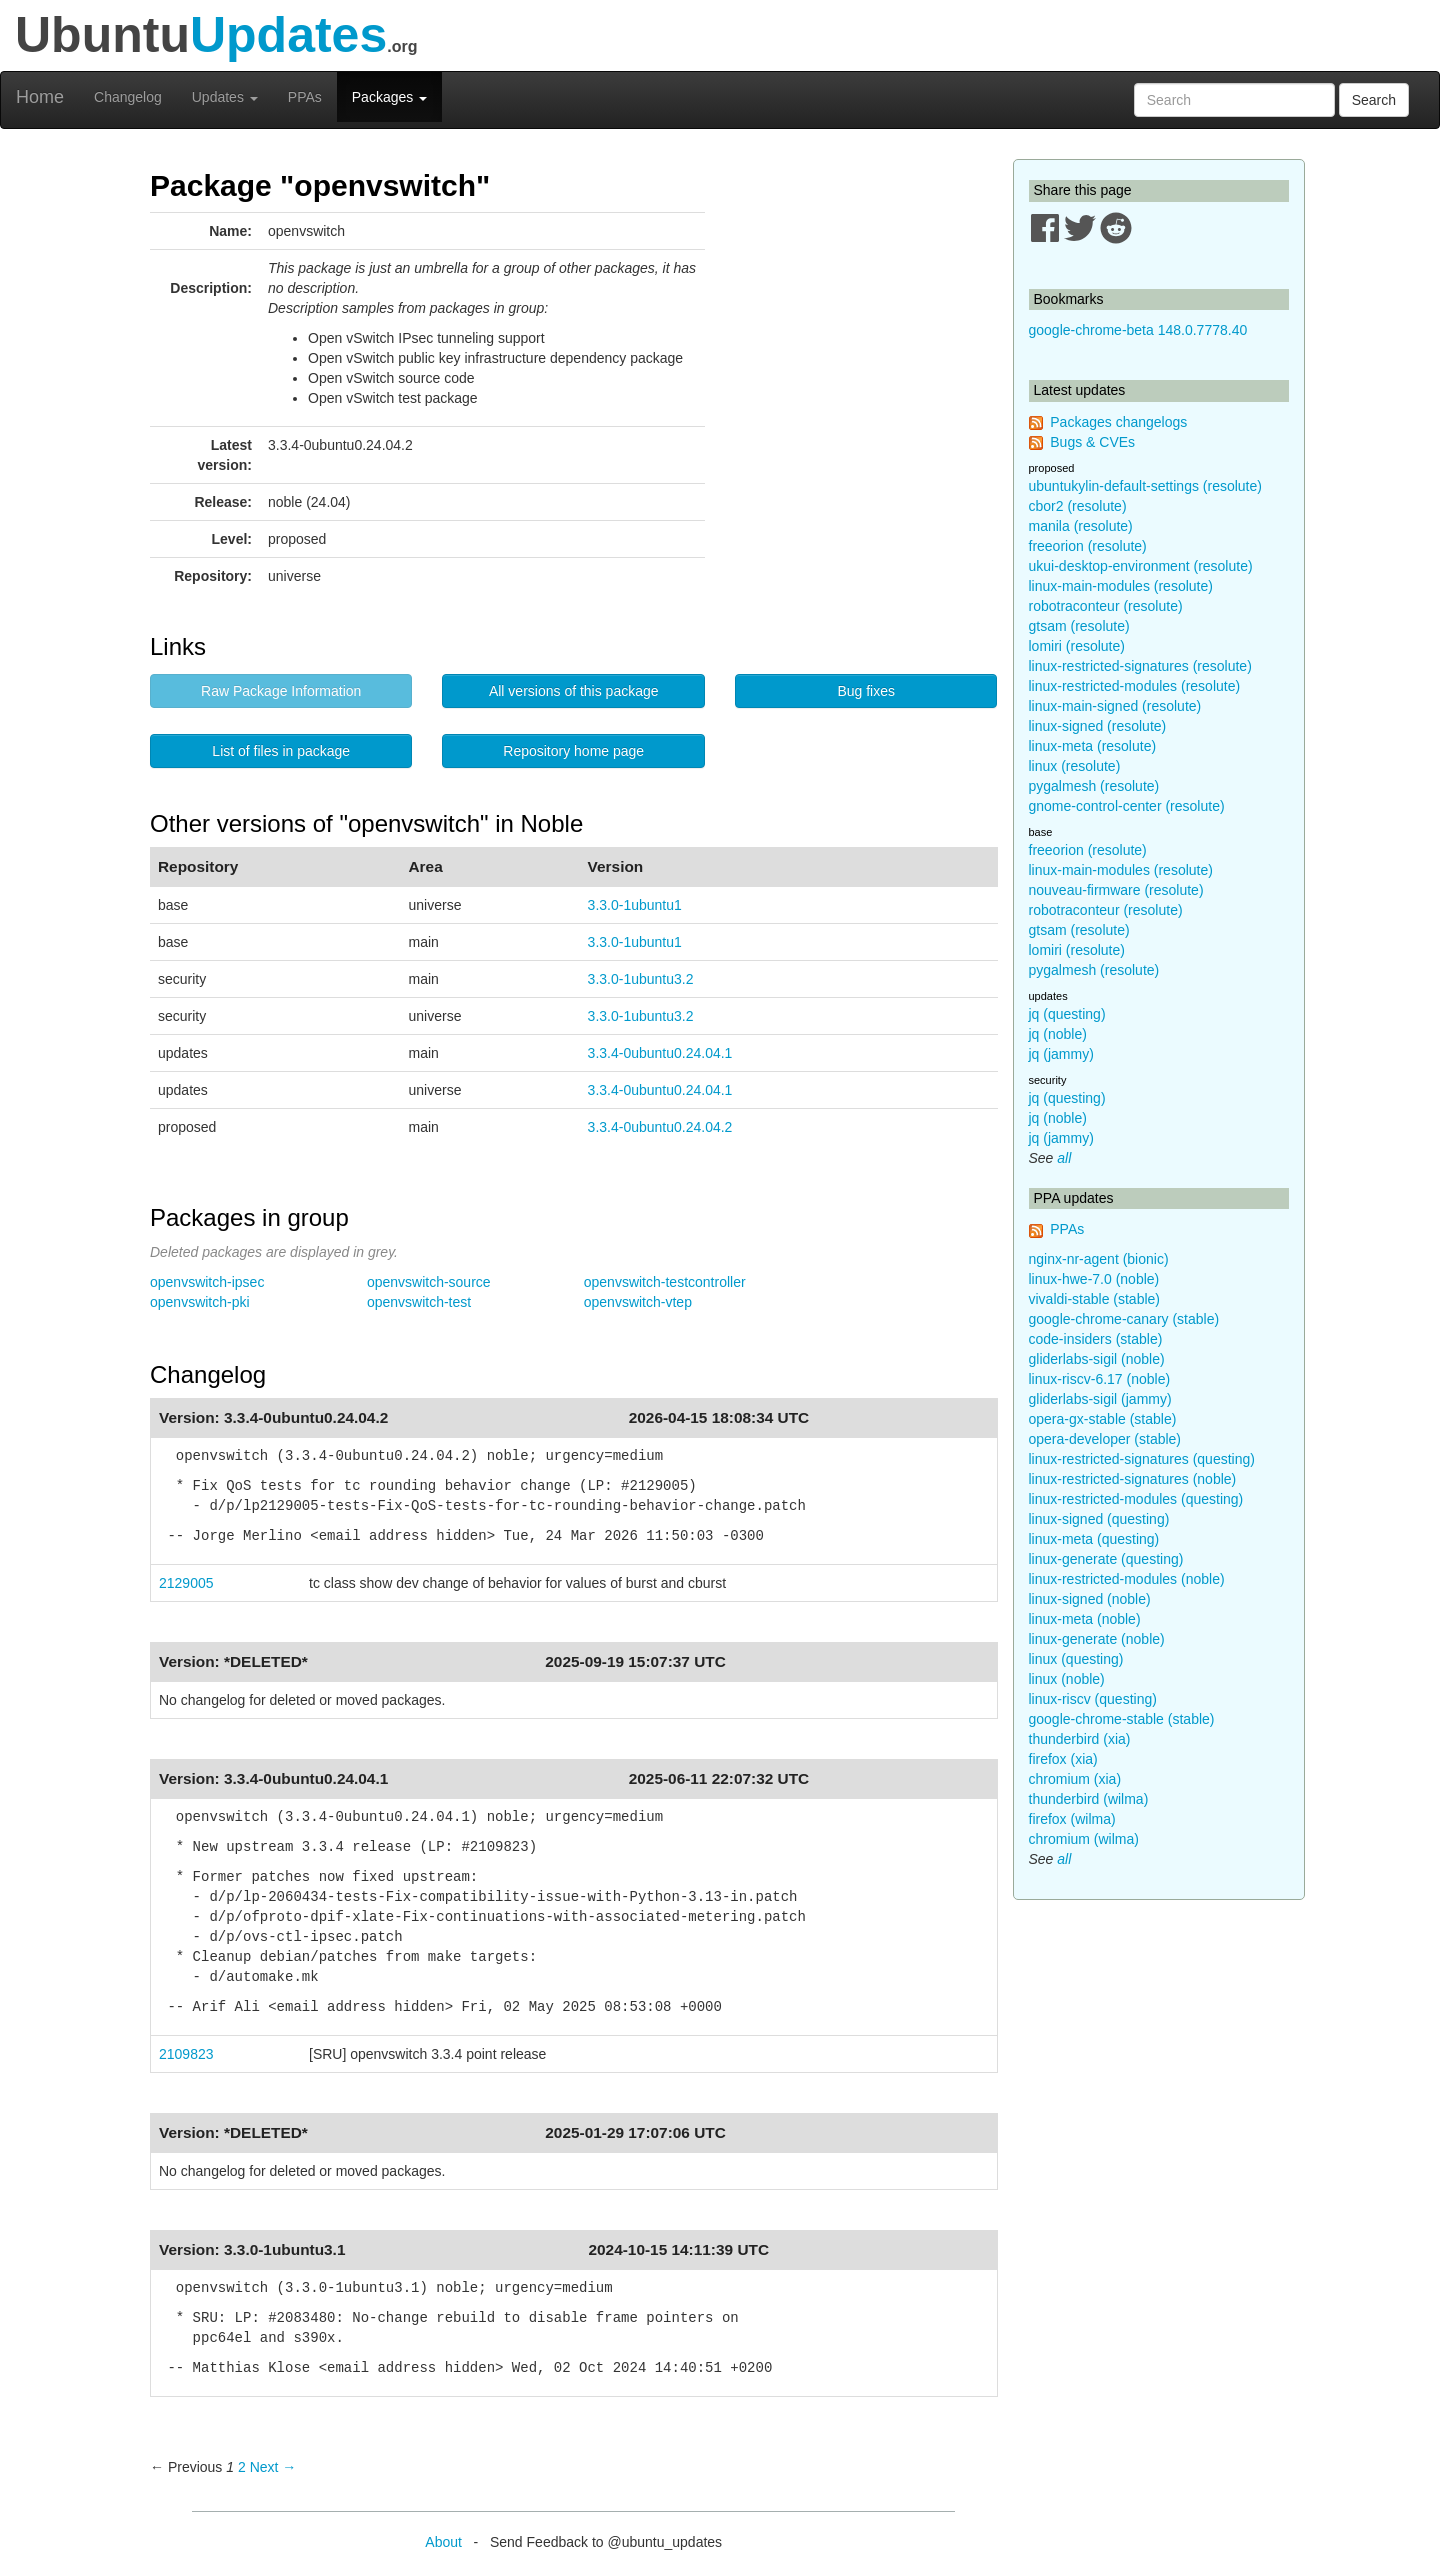  Describe the element at coordinates (1121, 586) in the screenshot. I see `linux-main-modules (resolute)` at that location.